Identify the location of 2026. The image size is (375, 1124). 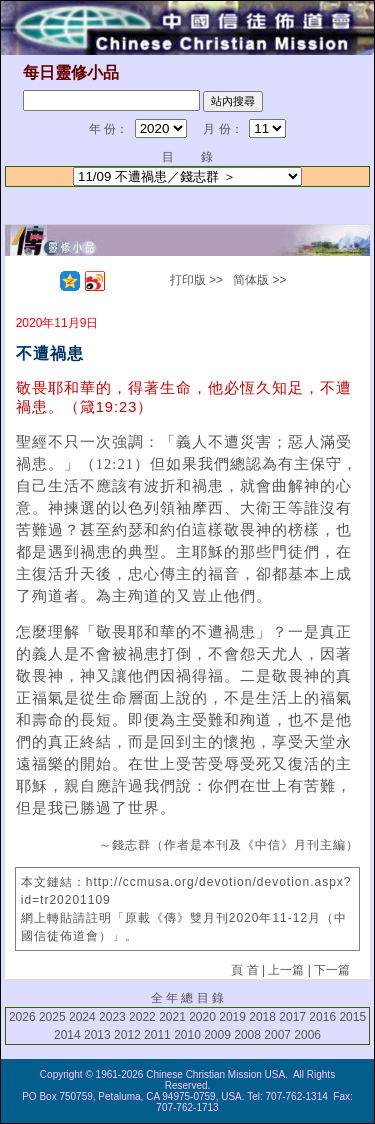
(22, 1017).